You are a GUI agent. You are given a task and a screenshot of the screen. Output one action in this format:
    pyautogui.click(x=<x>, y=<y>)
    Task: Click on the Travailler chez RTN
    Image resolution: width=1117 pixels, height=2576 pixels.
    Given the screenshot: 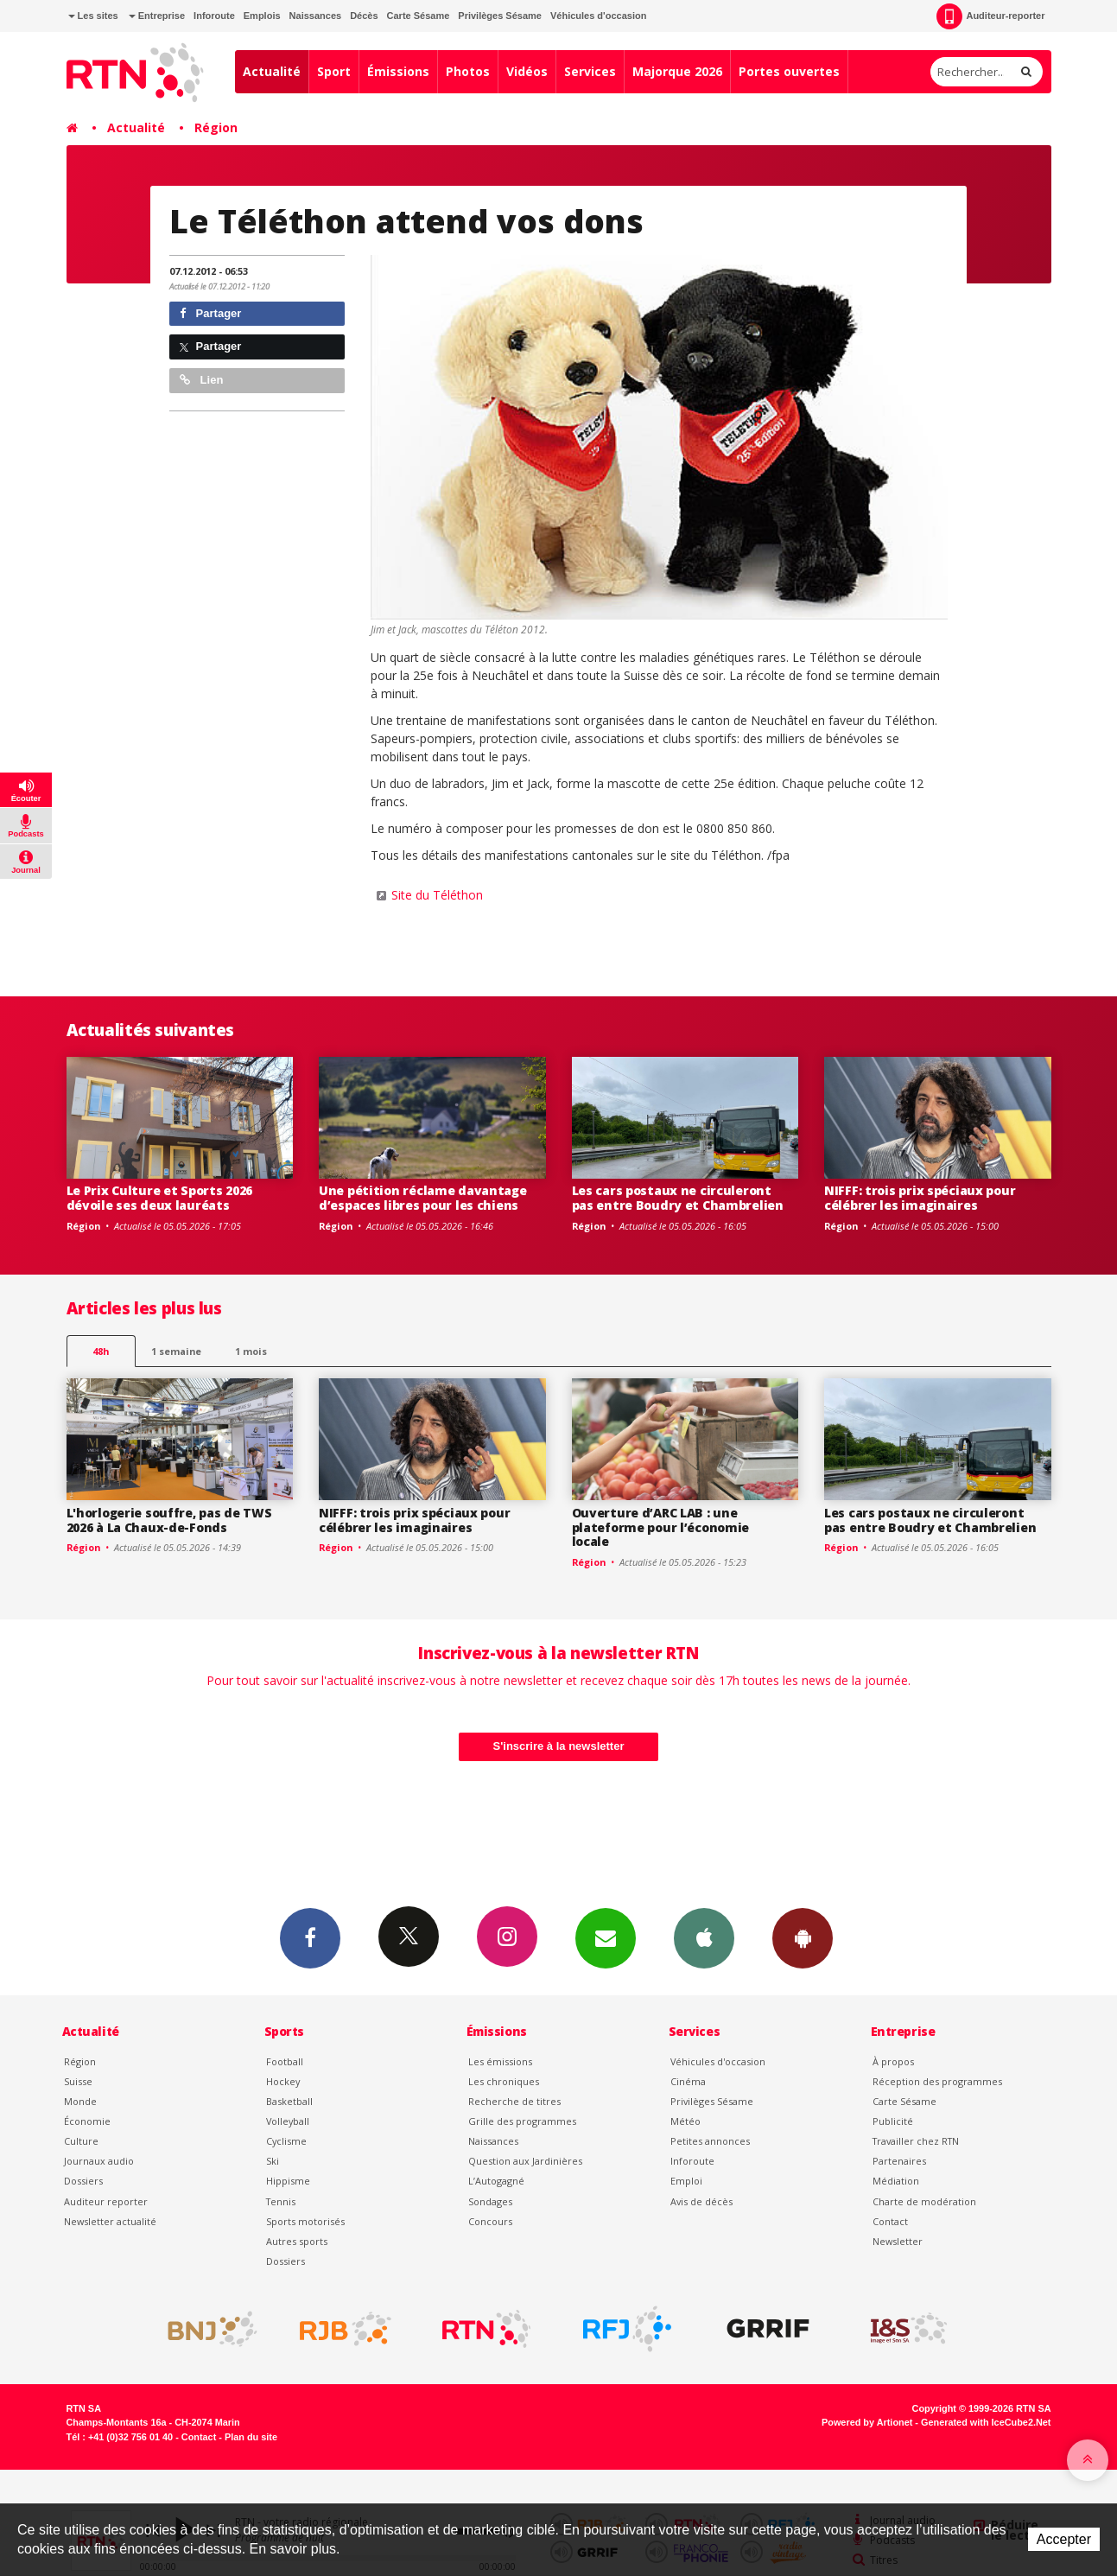 What is the action you would take?
    pyautogui.click(x=916, y=2141)
    